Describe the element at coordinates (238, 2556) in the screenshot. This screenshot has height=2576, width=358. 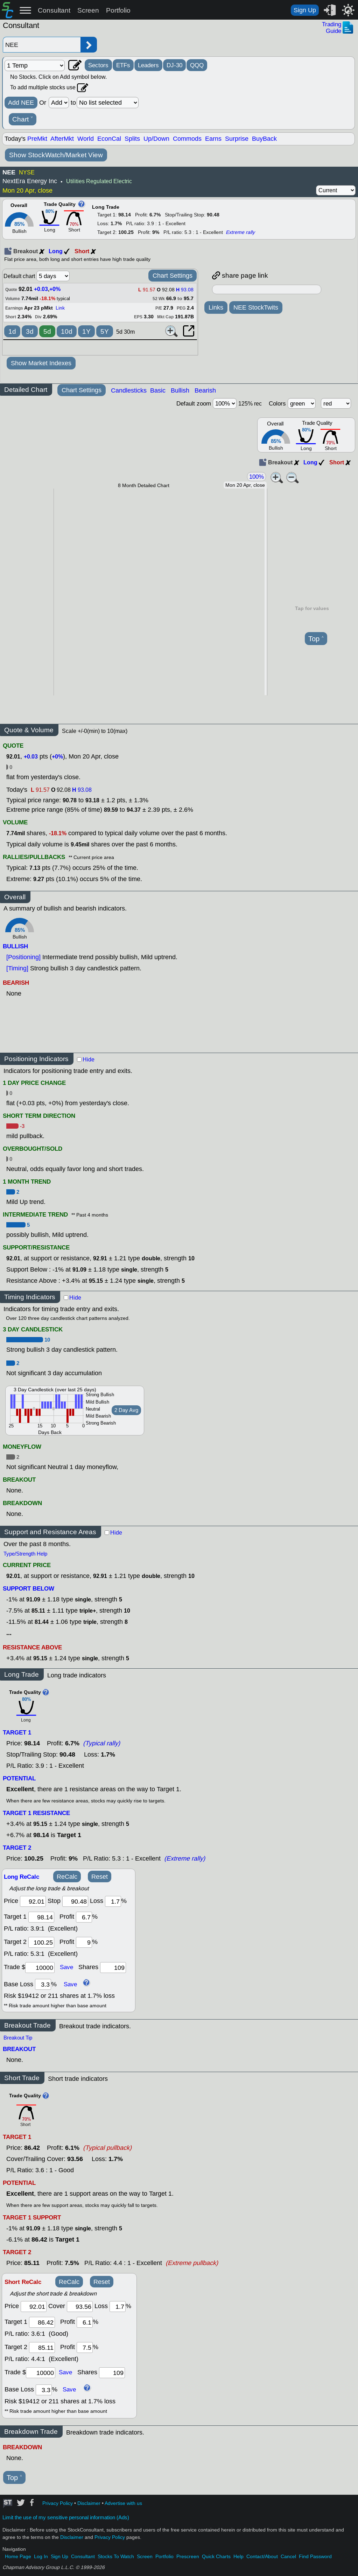
I see `Help` at that location.